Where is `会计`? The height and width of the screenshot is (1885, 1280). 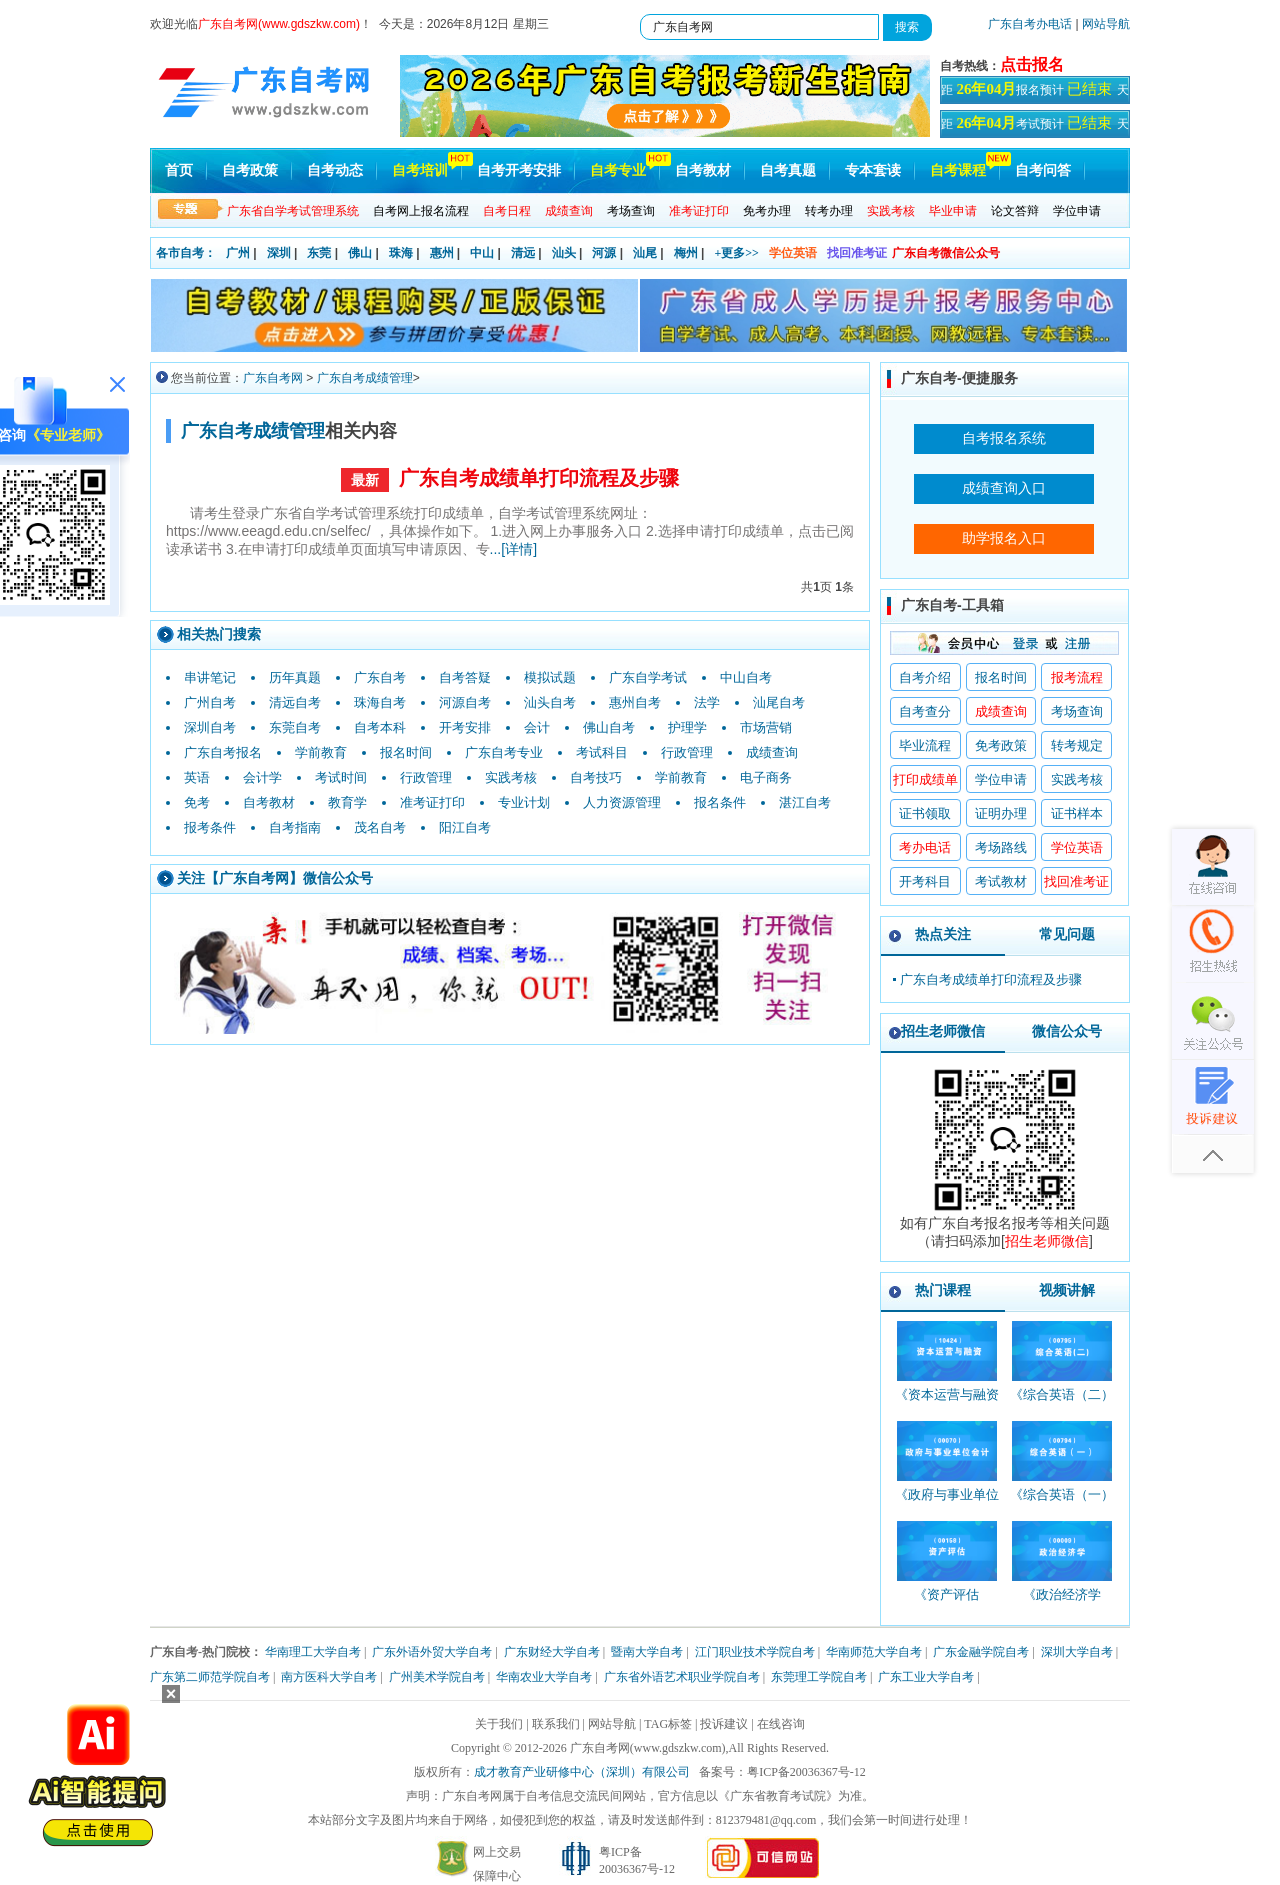 会计 is located at coordinates (537, 727).